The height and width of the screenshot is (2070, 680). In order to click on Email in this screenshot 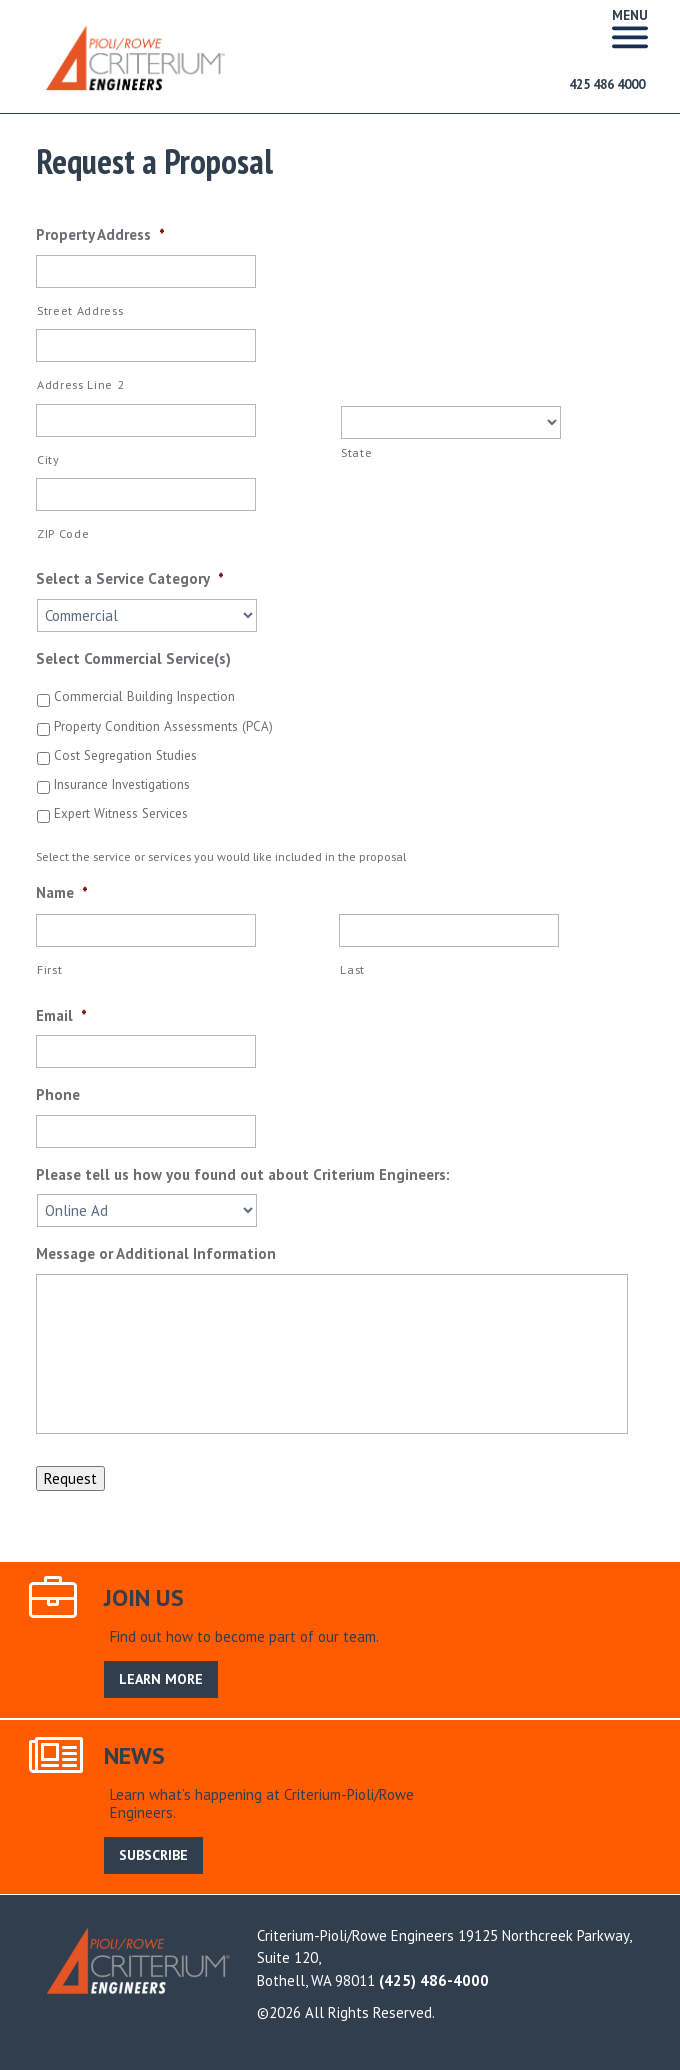, I will do `click(61, 1015)`.